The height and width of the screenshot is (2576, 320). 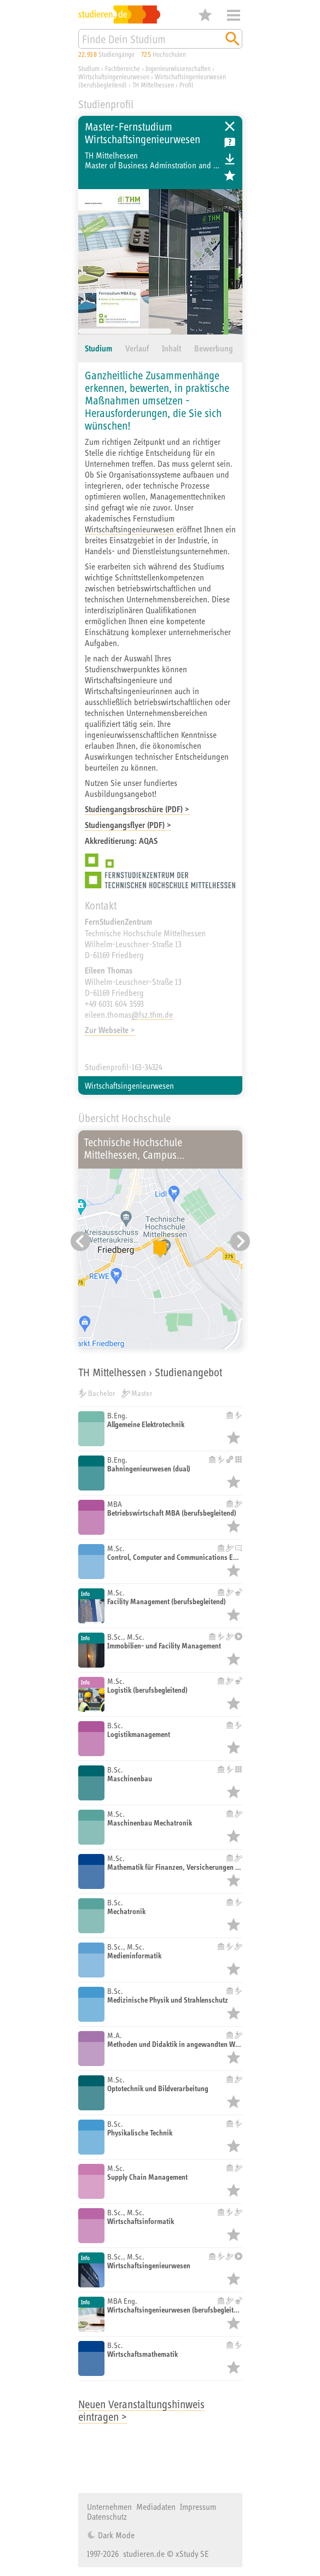 What do you see at coordinates (156, 2507) in the screenshot?
I see `Mediadaten` at bounding box center [156, 2507].